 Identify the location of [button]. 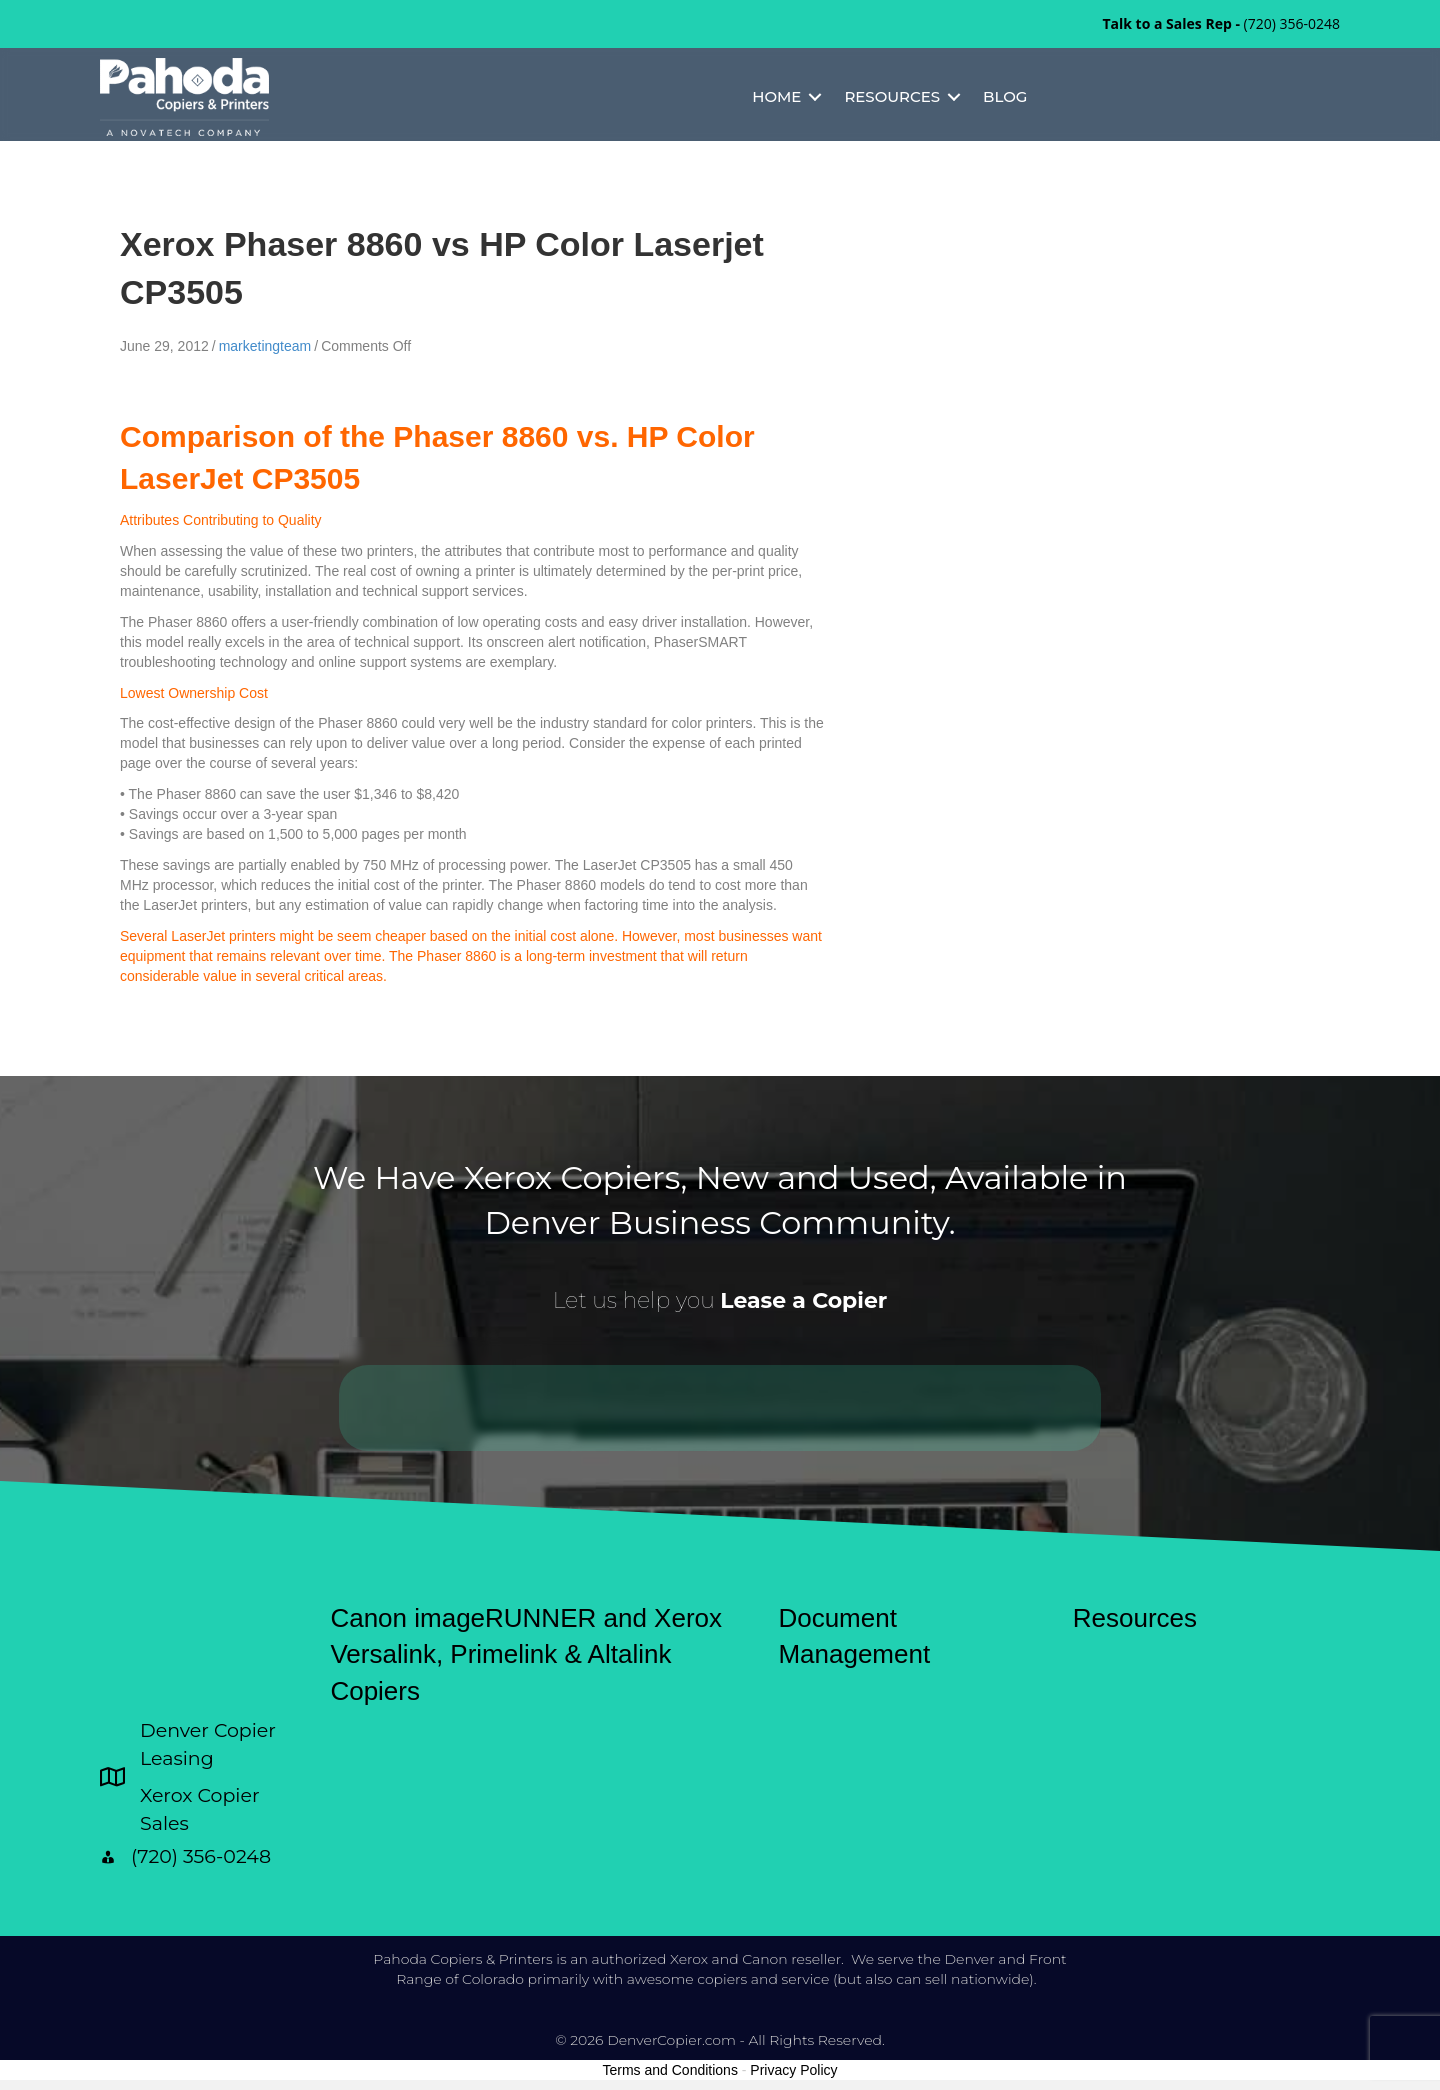
(815, 97).